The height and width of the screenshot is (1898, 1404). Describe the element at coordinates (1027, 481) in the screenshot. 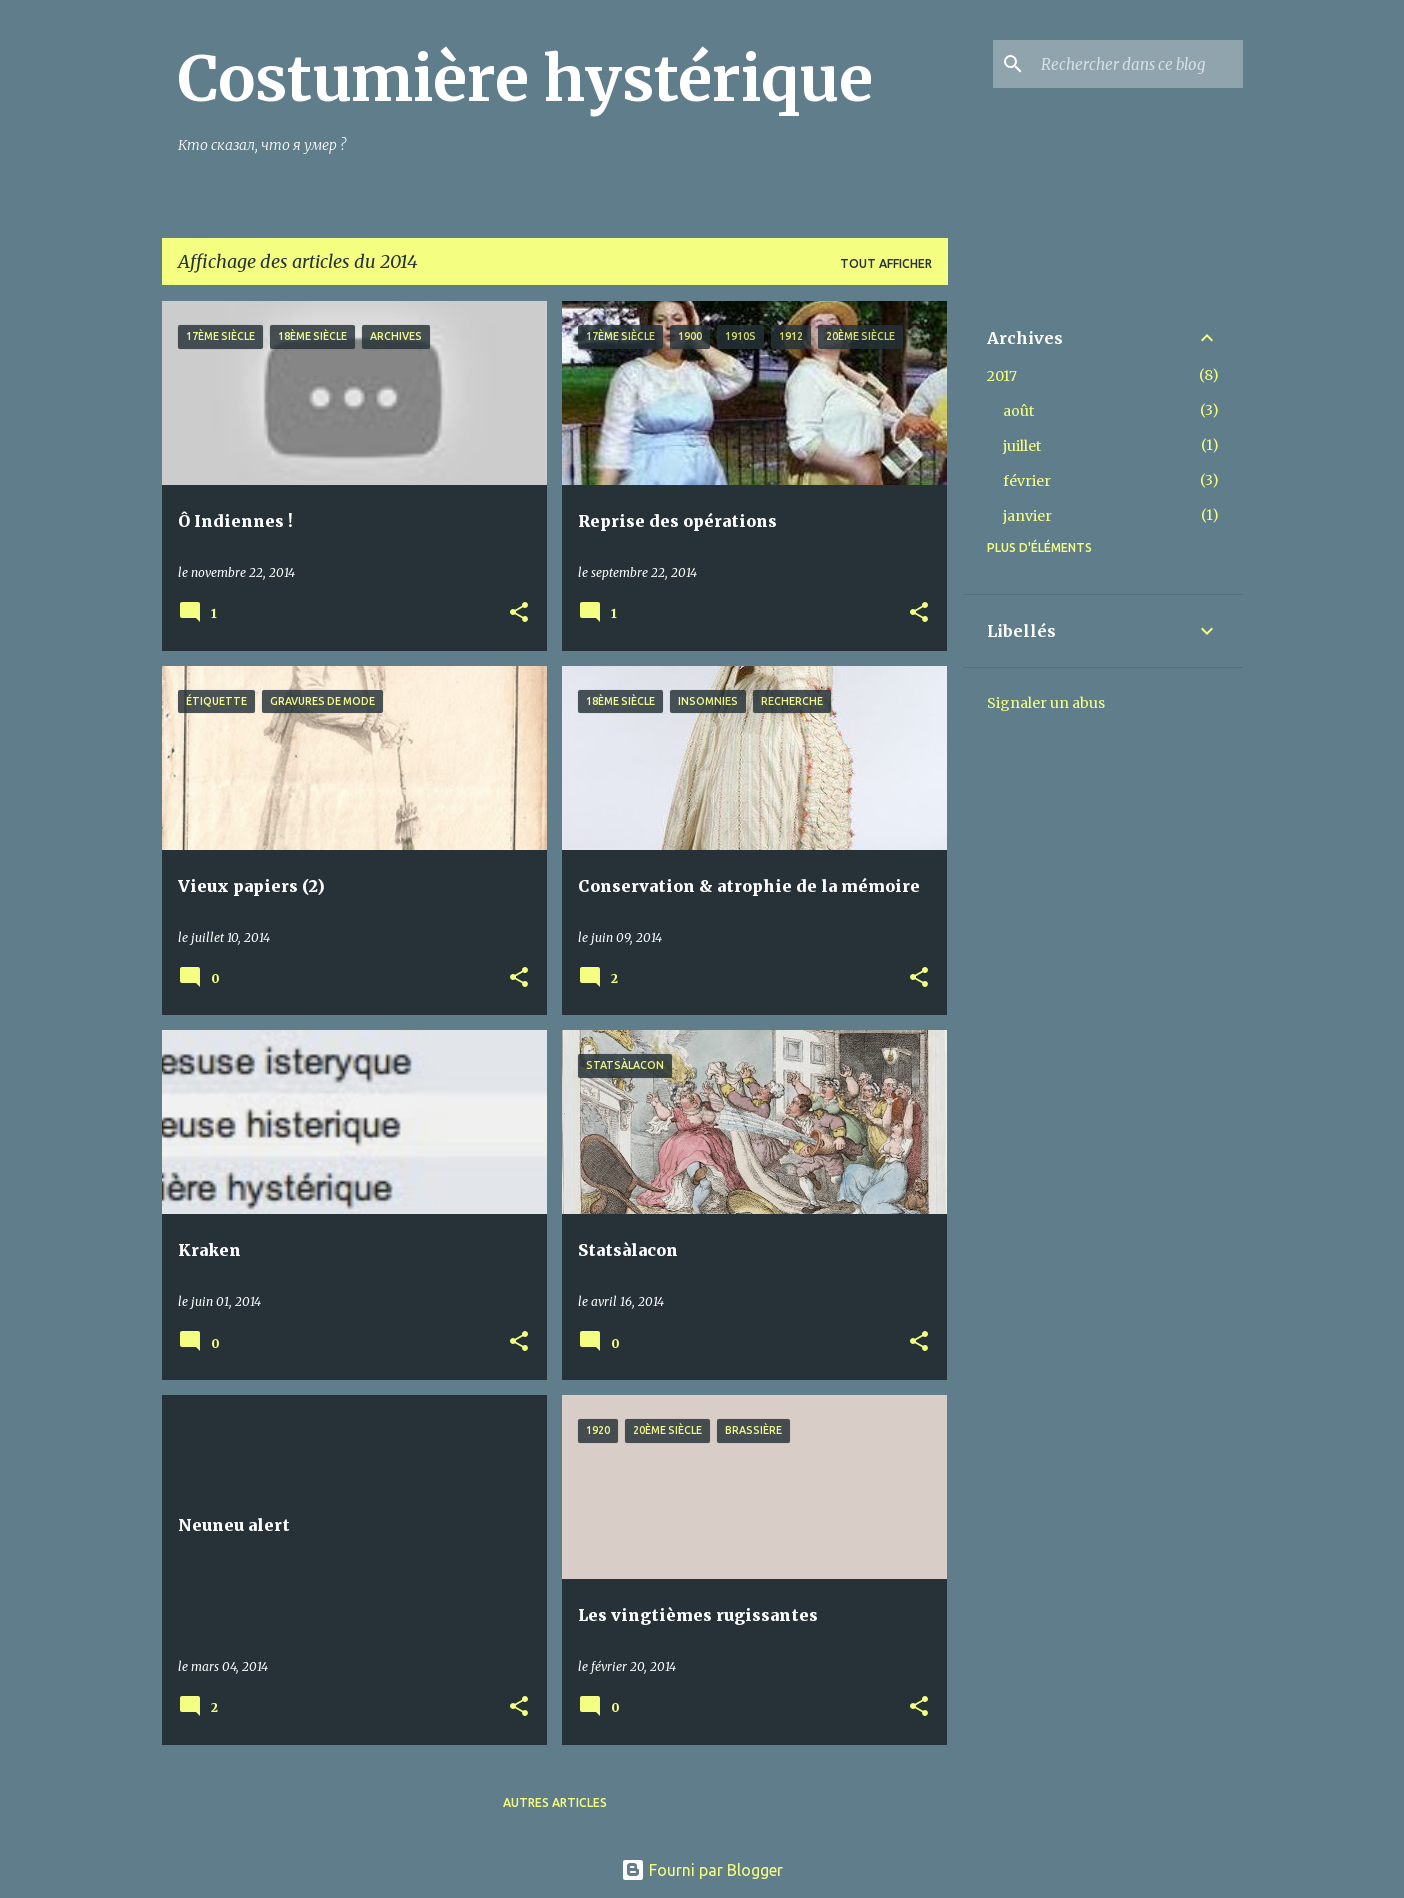

I see `février` at that location.